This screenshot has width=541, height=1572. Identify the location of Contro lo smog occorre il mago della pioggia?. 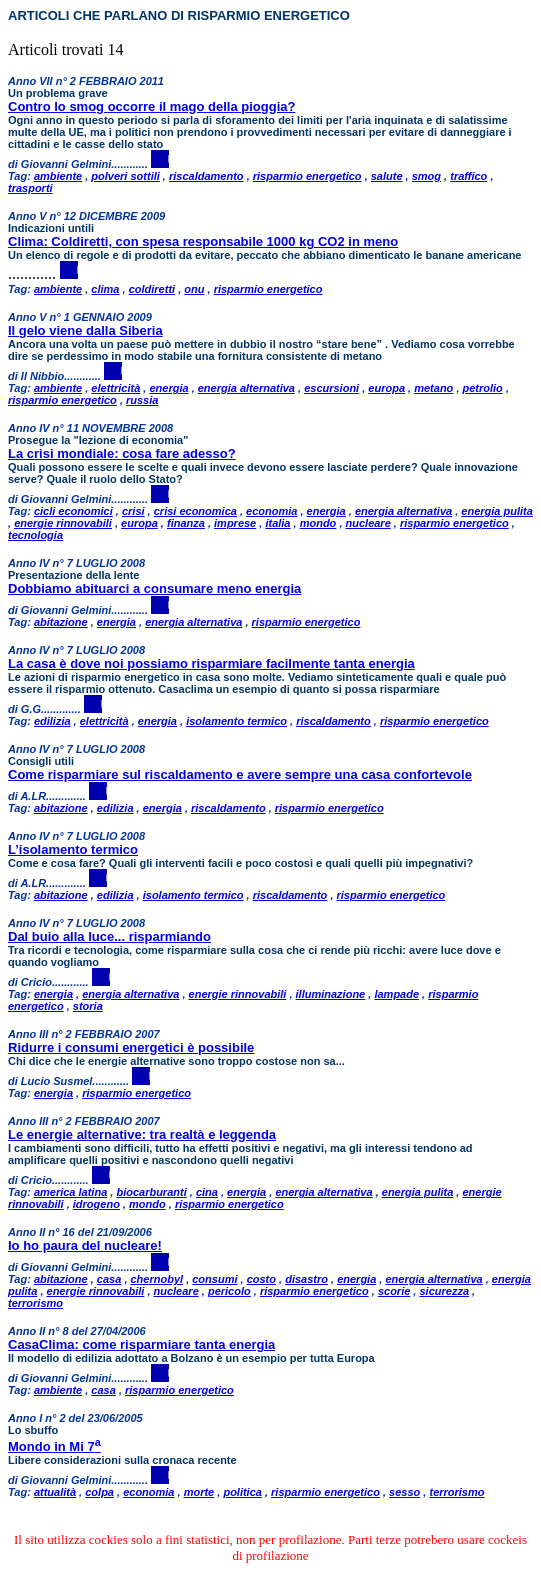
(151, 106).